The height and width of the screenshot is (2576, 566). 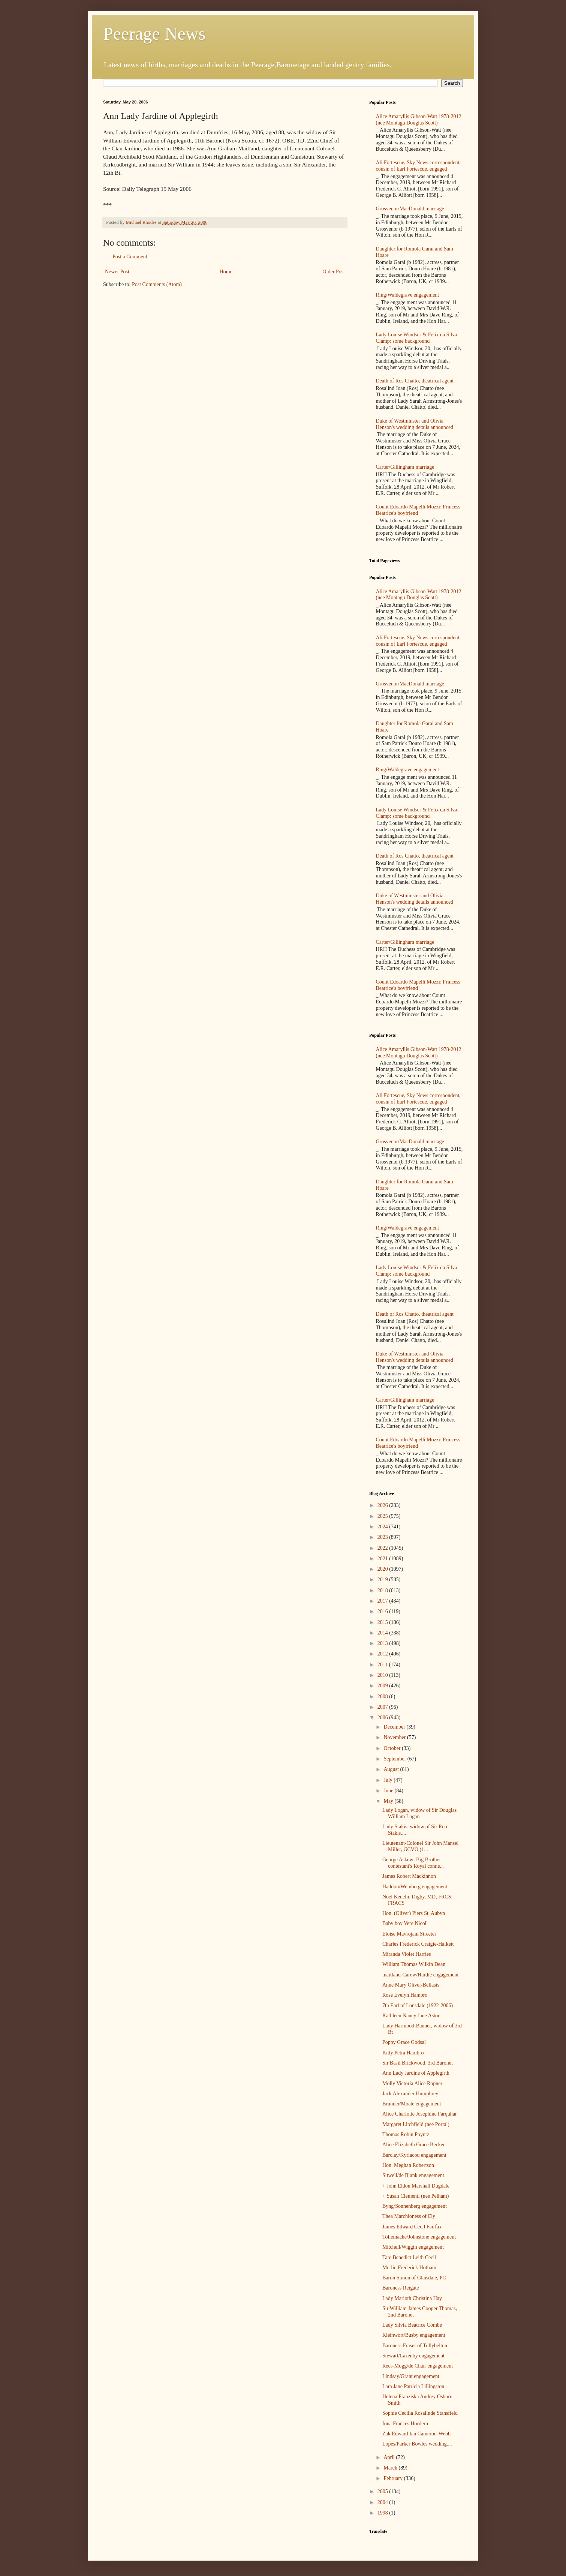 What do you see at coordinates (383, 1537) in the screenshot?
I see `2023` at bounding box center [383, 1537].